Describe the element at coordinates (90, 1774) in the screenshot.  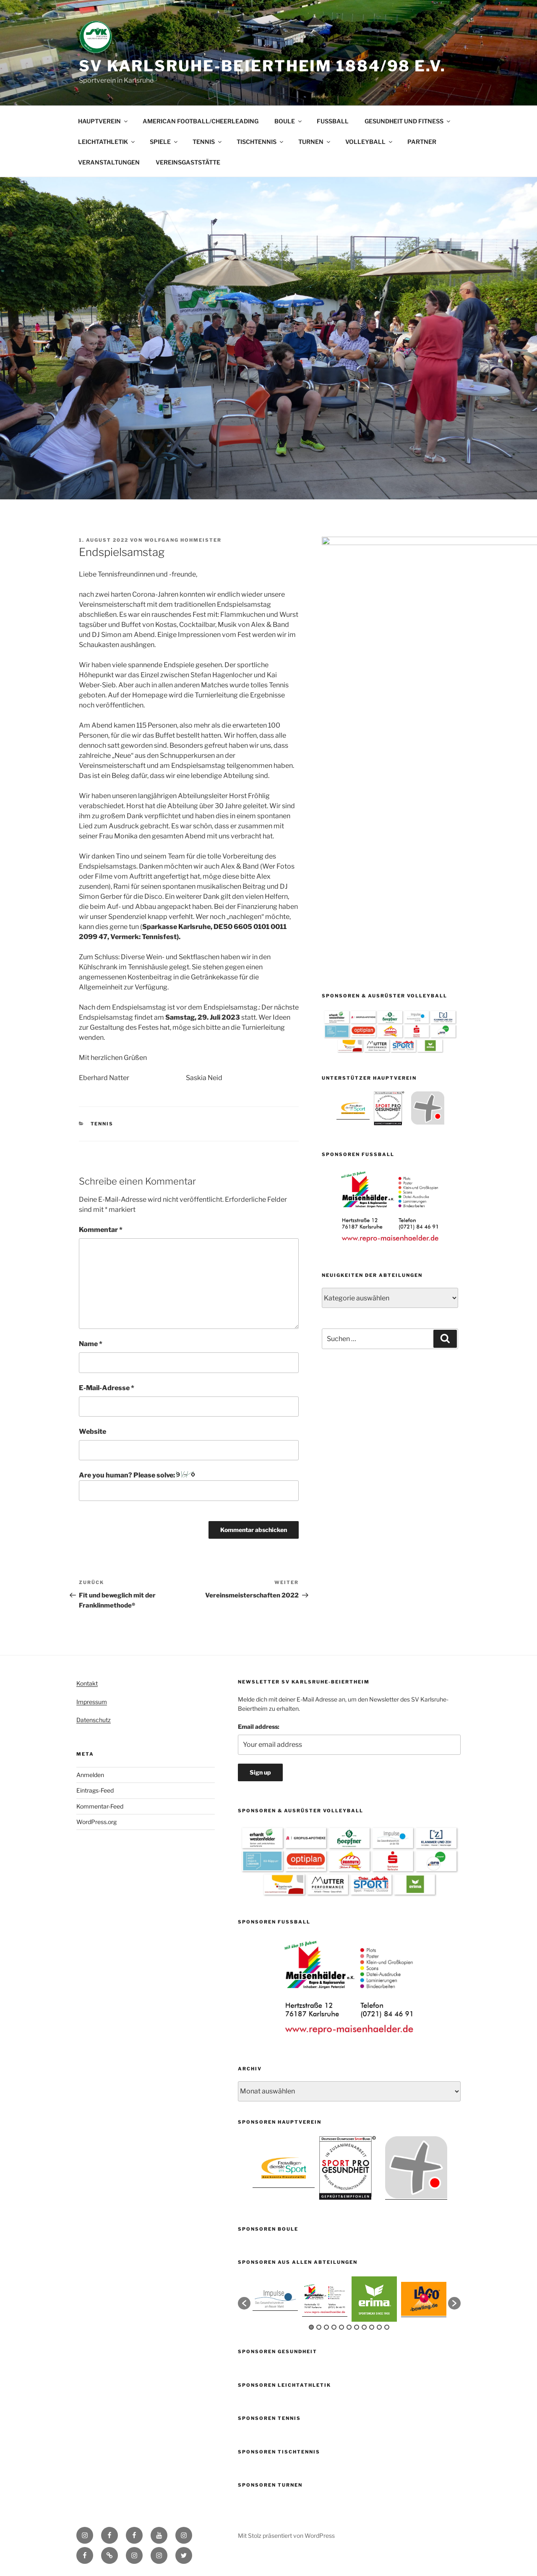
I see `Anmelden` at that location.